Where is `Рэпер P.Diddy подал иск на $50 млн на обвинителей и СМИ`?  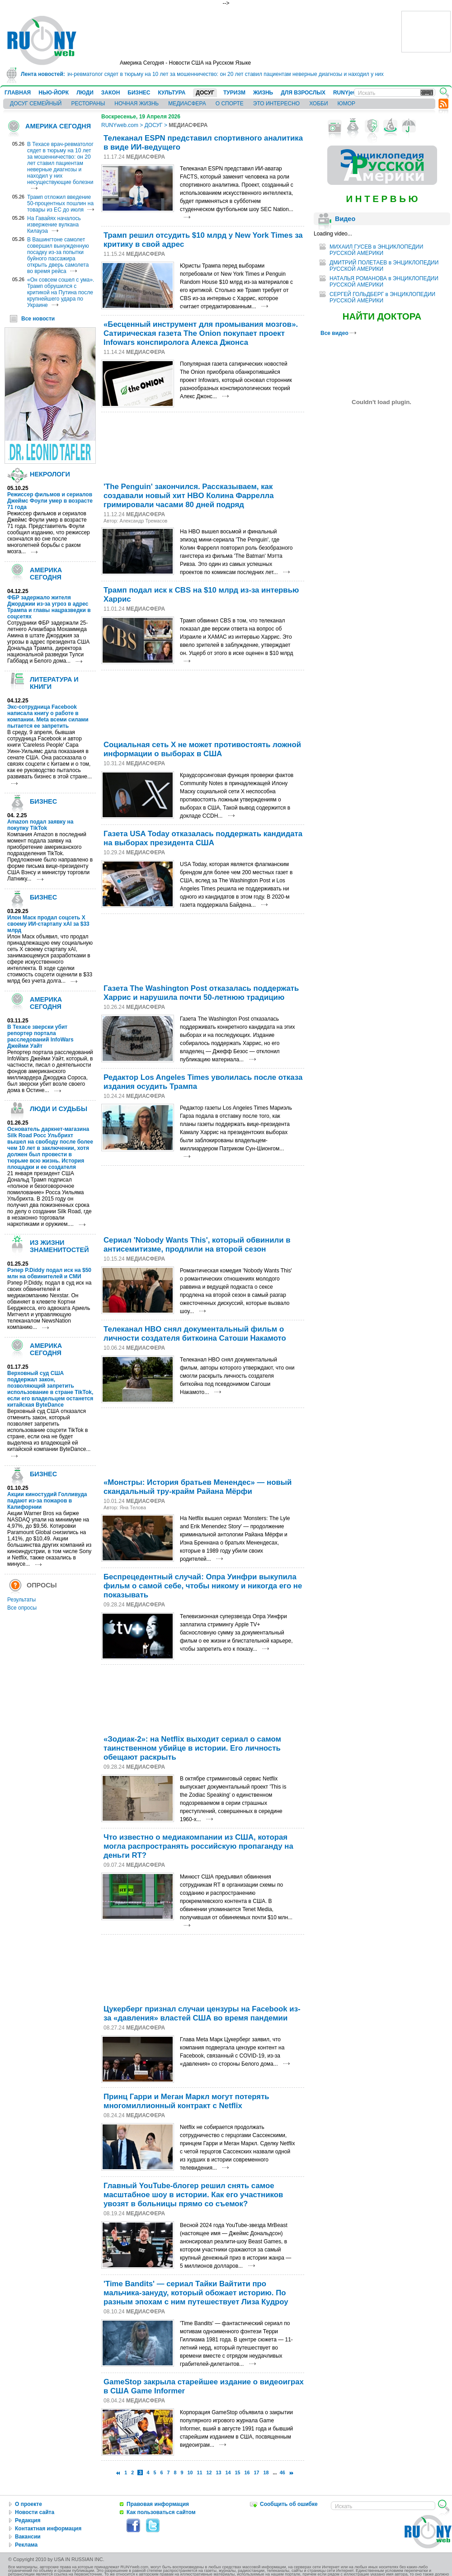
Рэпер P.Diddy подал иск на $50 млн на обвинителей и СМИ is located at coordinates (49, 1273).